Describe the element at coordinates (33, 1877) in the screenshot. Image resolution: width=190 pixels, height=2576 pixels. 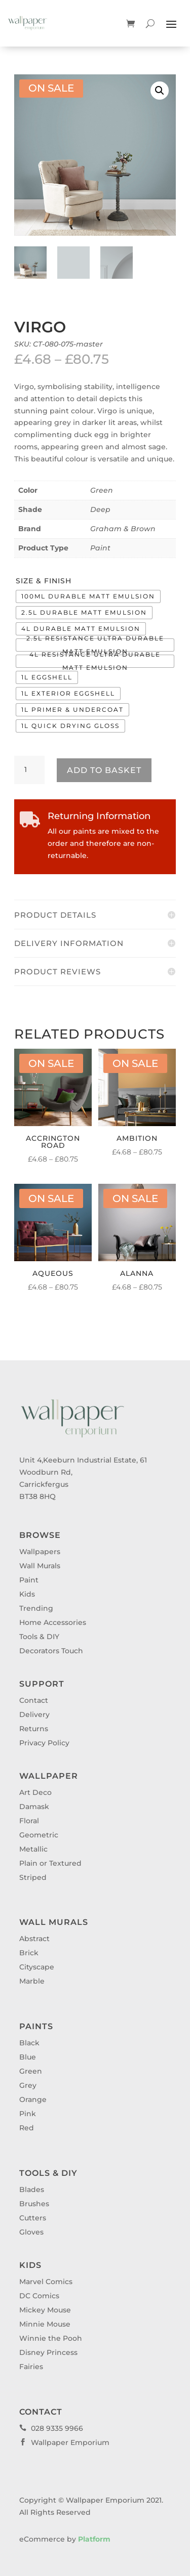
I see `Striped` at that location.